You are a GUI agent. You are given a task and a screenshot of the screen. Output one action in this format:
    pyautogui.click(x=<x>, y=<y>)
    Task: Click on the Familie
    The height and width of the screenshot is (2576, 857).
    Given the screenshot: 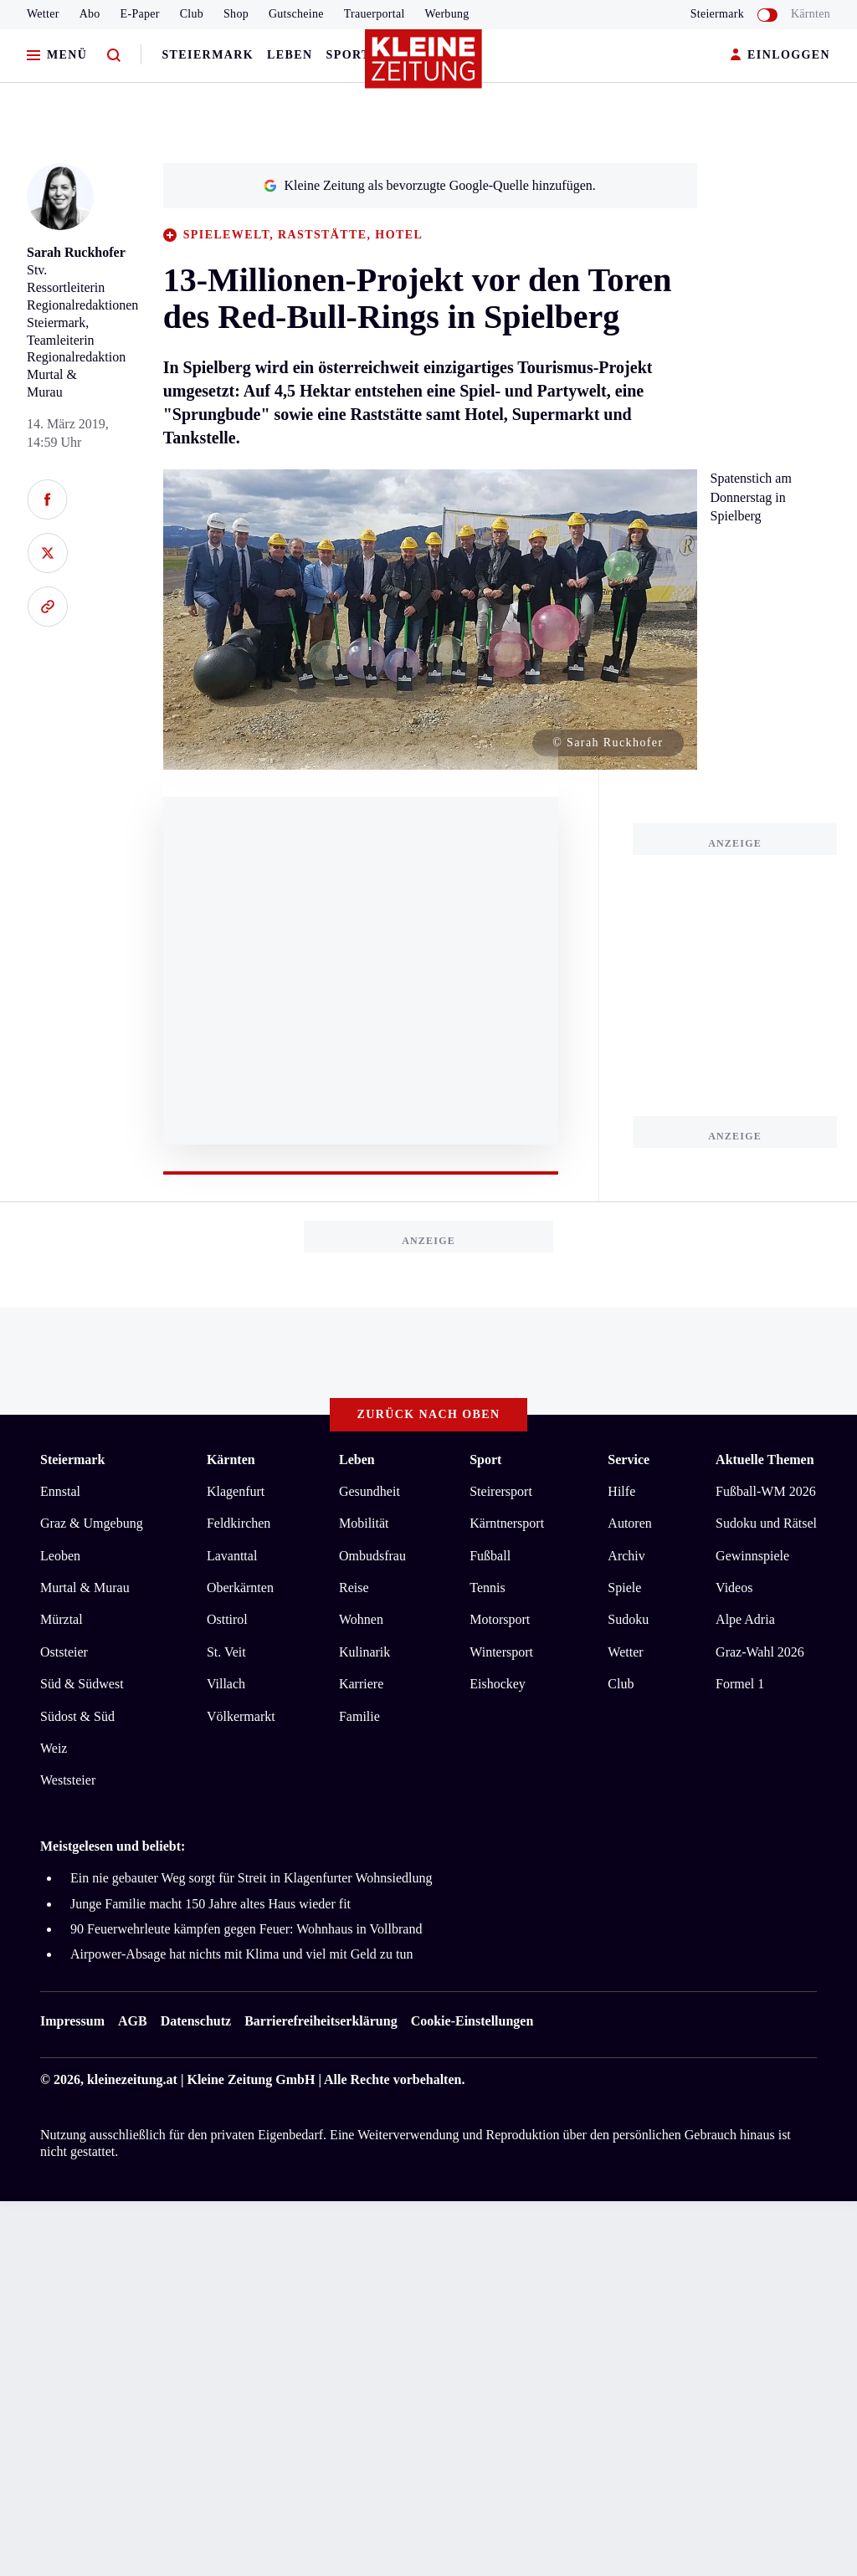 What is the action you would take?
    pyautogui.click(x=359, y=1716)
    